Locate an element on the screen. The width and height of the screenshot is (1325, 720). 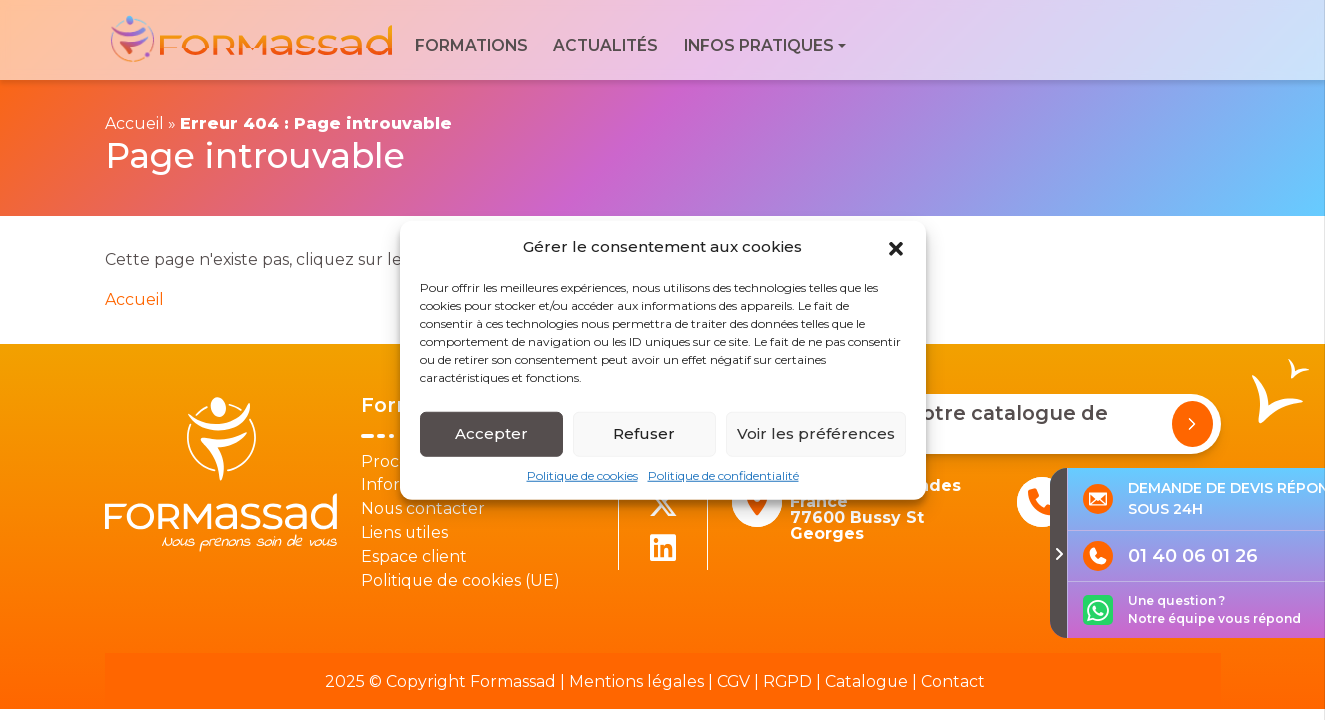
Formations is located at coordinates (471, 45).